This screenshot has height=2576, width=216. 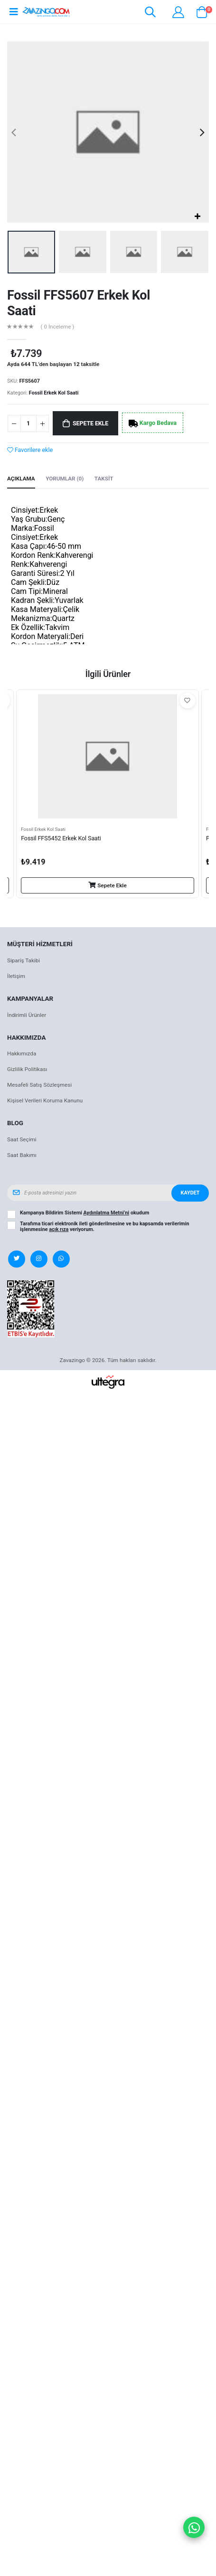 I want to click on Kişisel Verileri Koruma Kanunu, so click(x=45, y=1100).